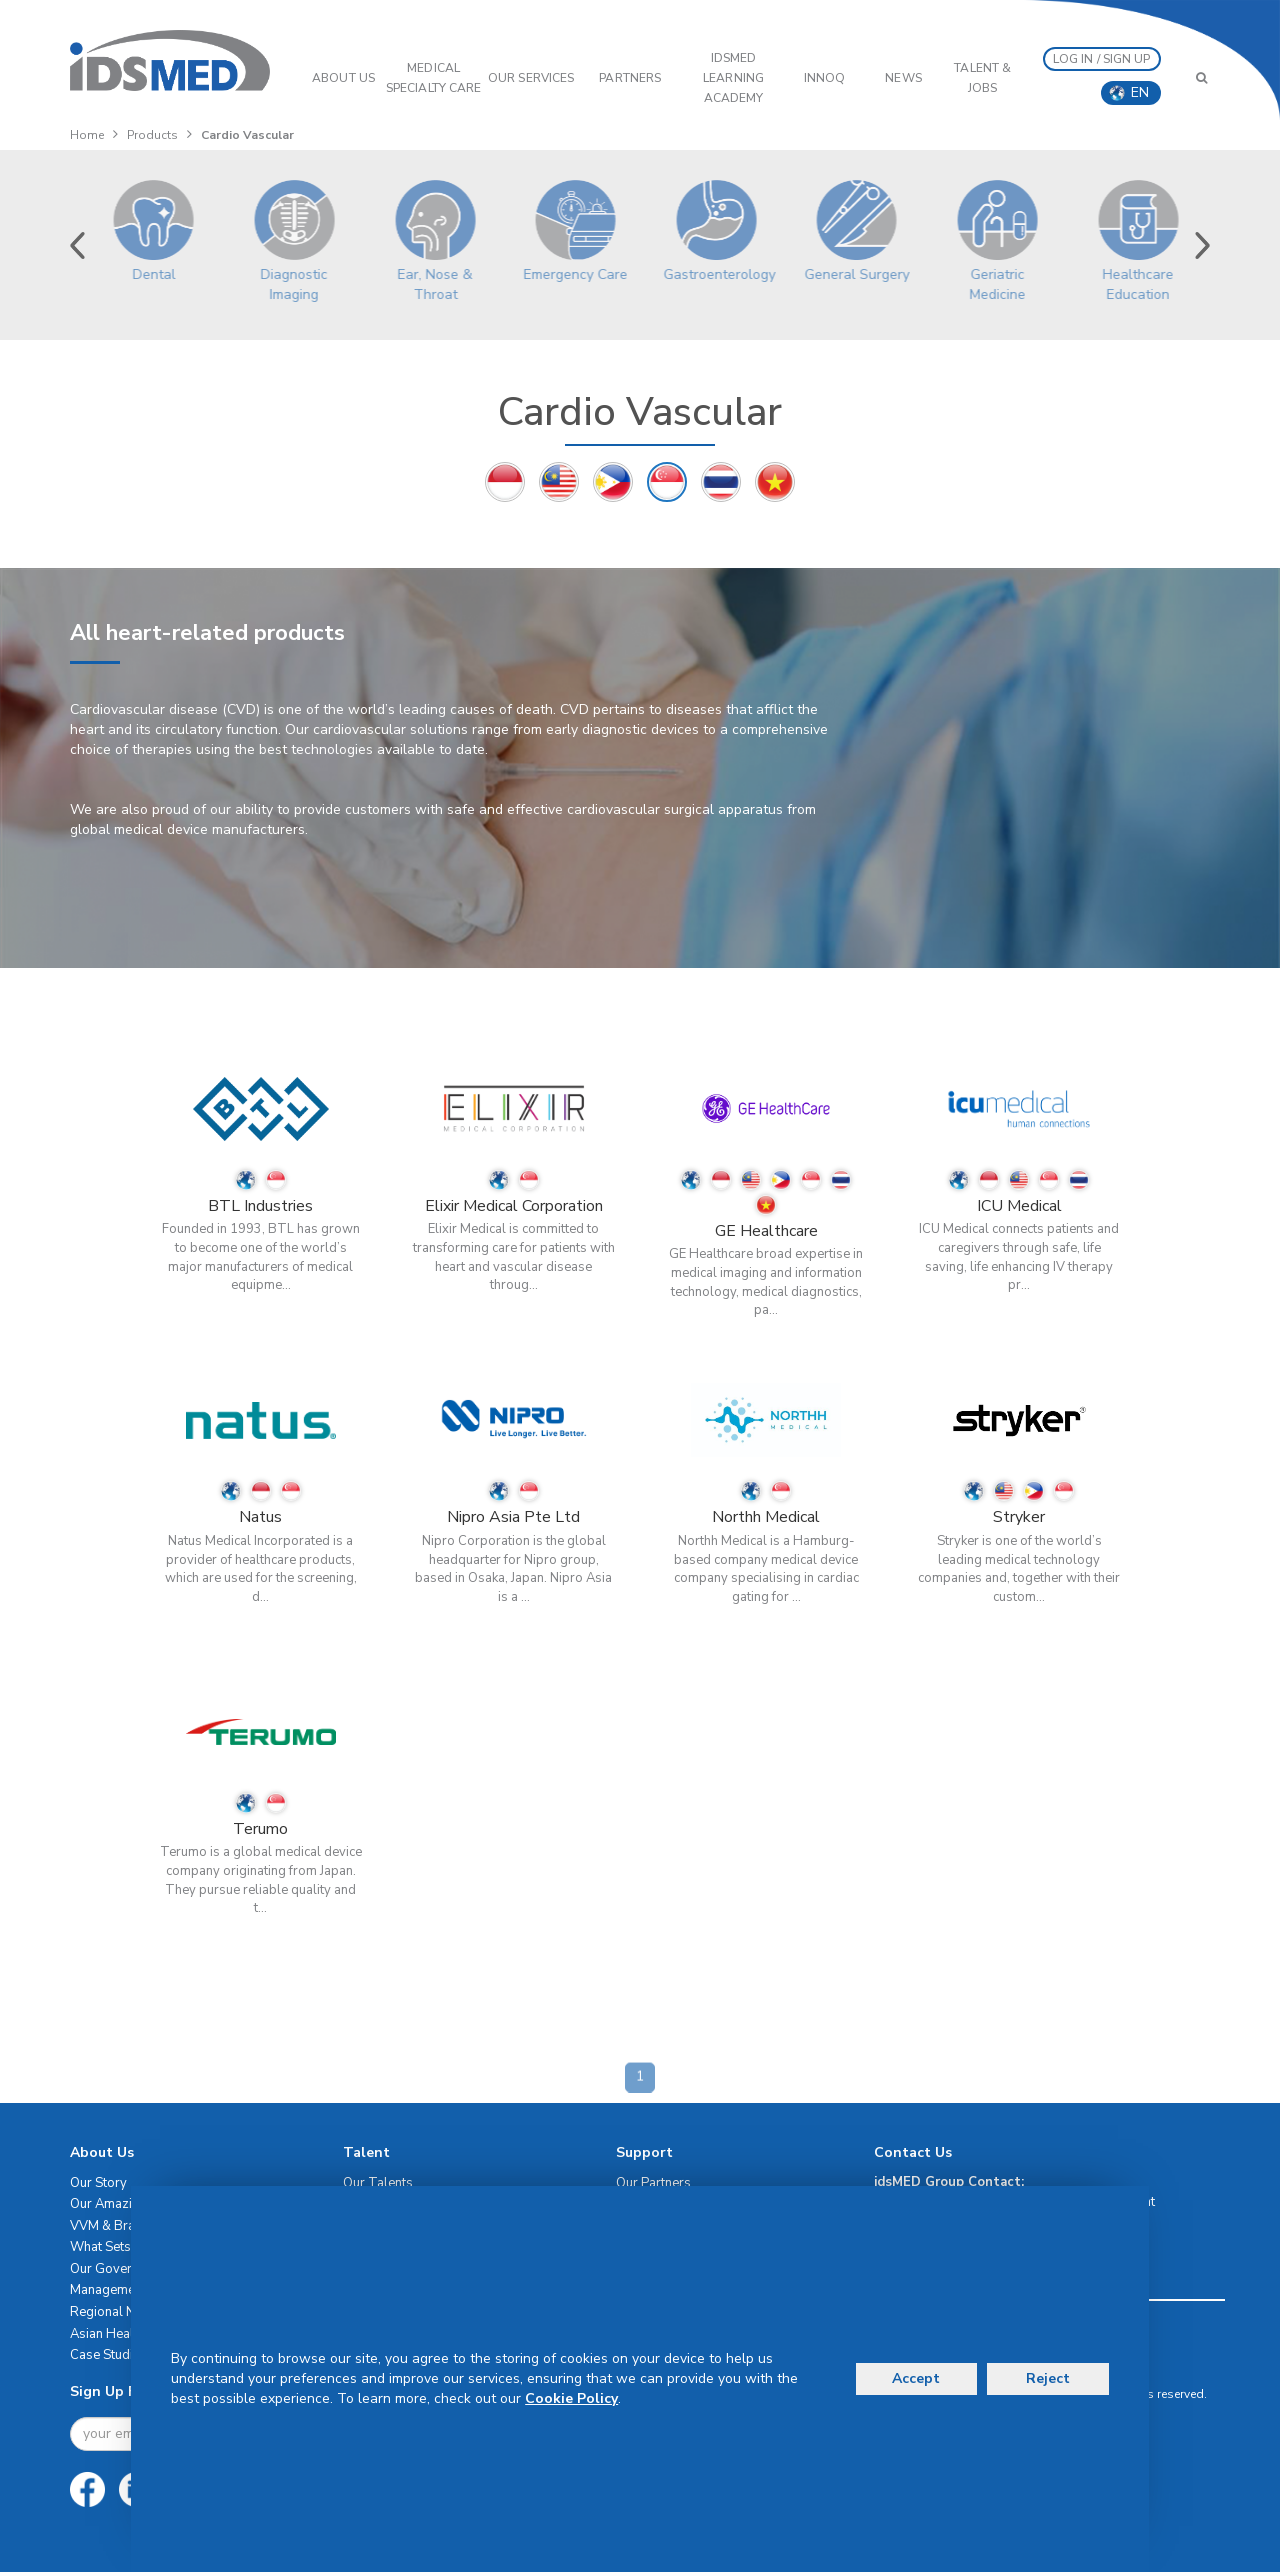 The width and height of the screenshot is (1280, 2572). I want to click on InnoQ, so click(825, 78).